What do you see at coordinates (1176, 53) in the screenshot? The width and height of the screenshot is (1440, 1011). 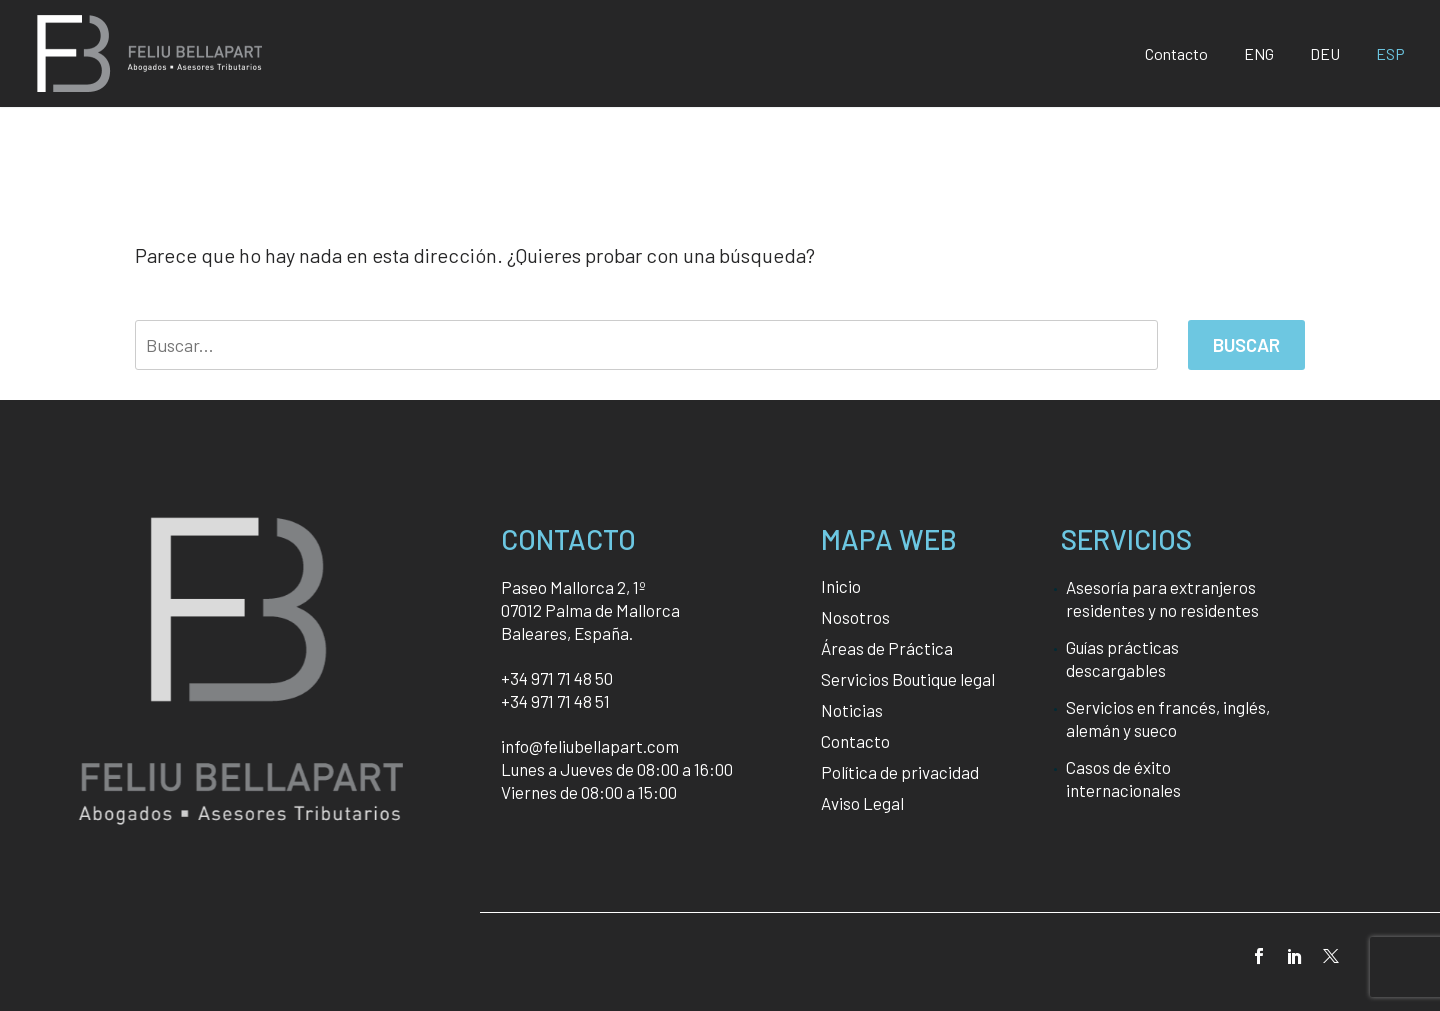 I see `Contacto` at bounding box center [1176, 53].